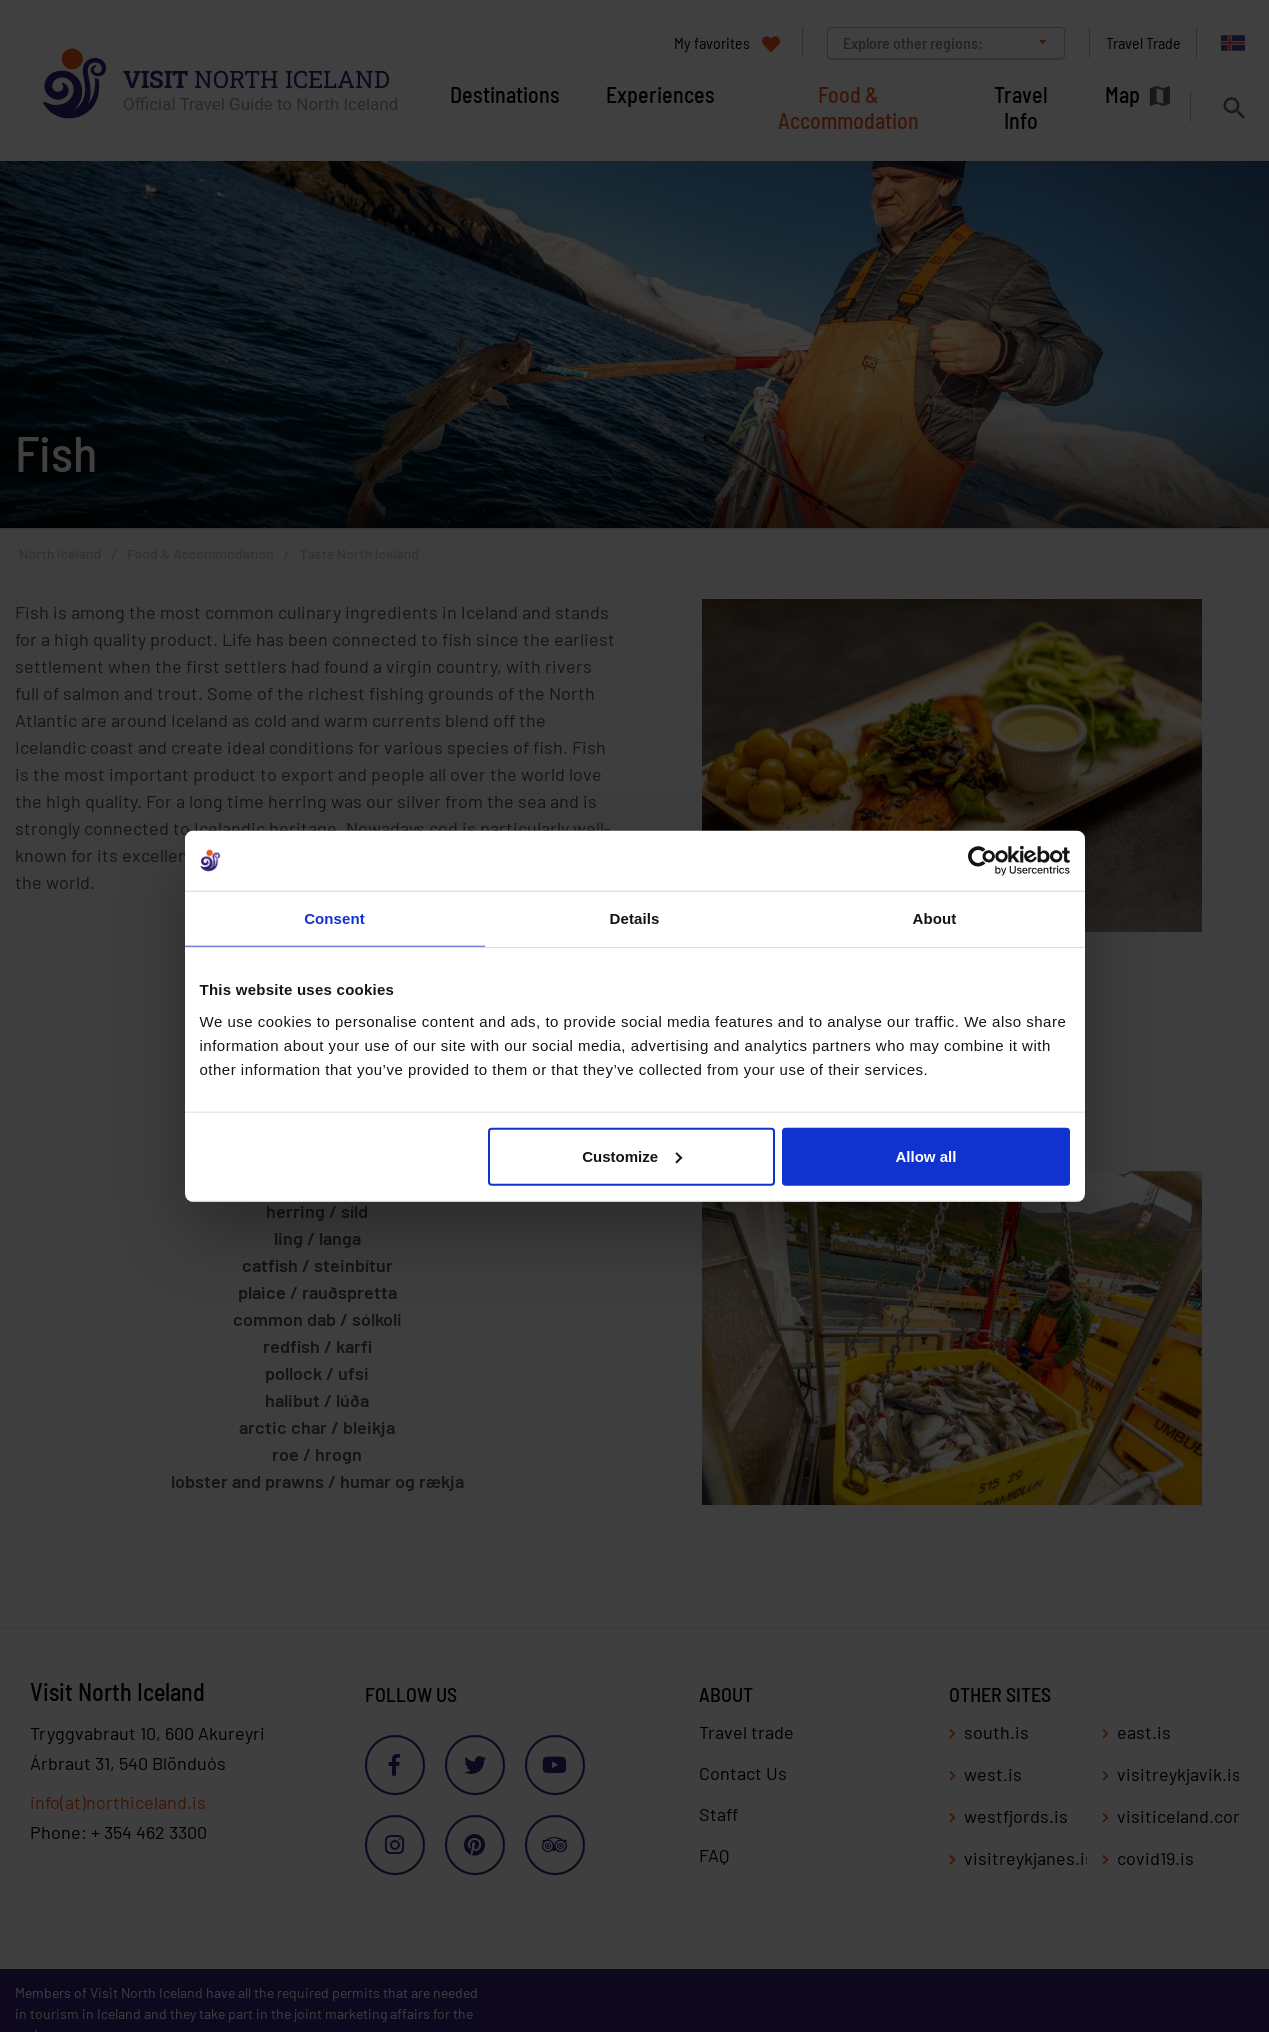 The image size is (1269, 2032). What do you see at coordinates (935, 918) in the screenshot?
I see `About [tab]` at bounding box center [935, 918].